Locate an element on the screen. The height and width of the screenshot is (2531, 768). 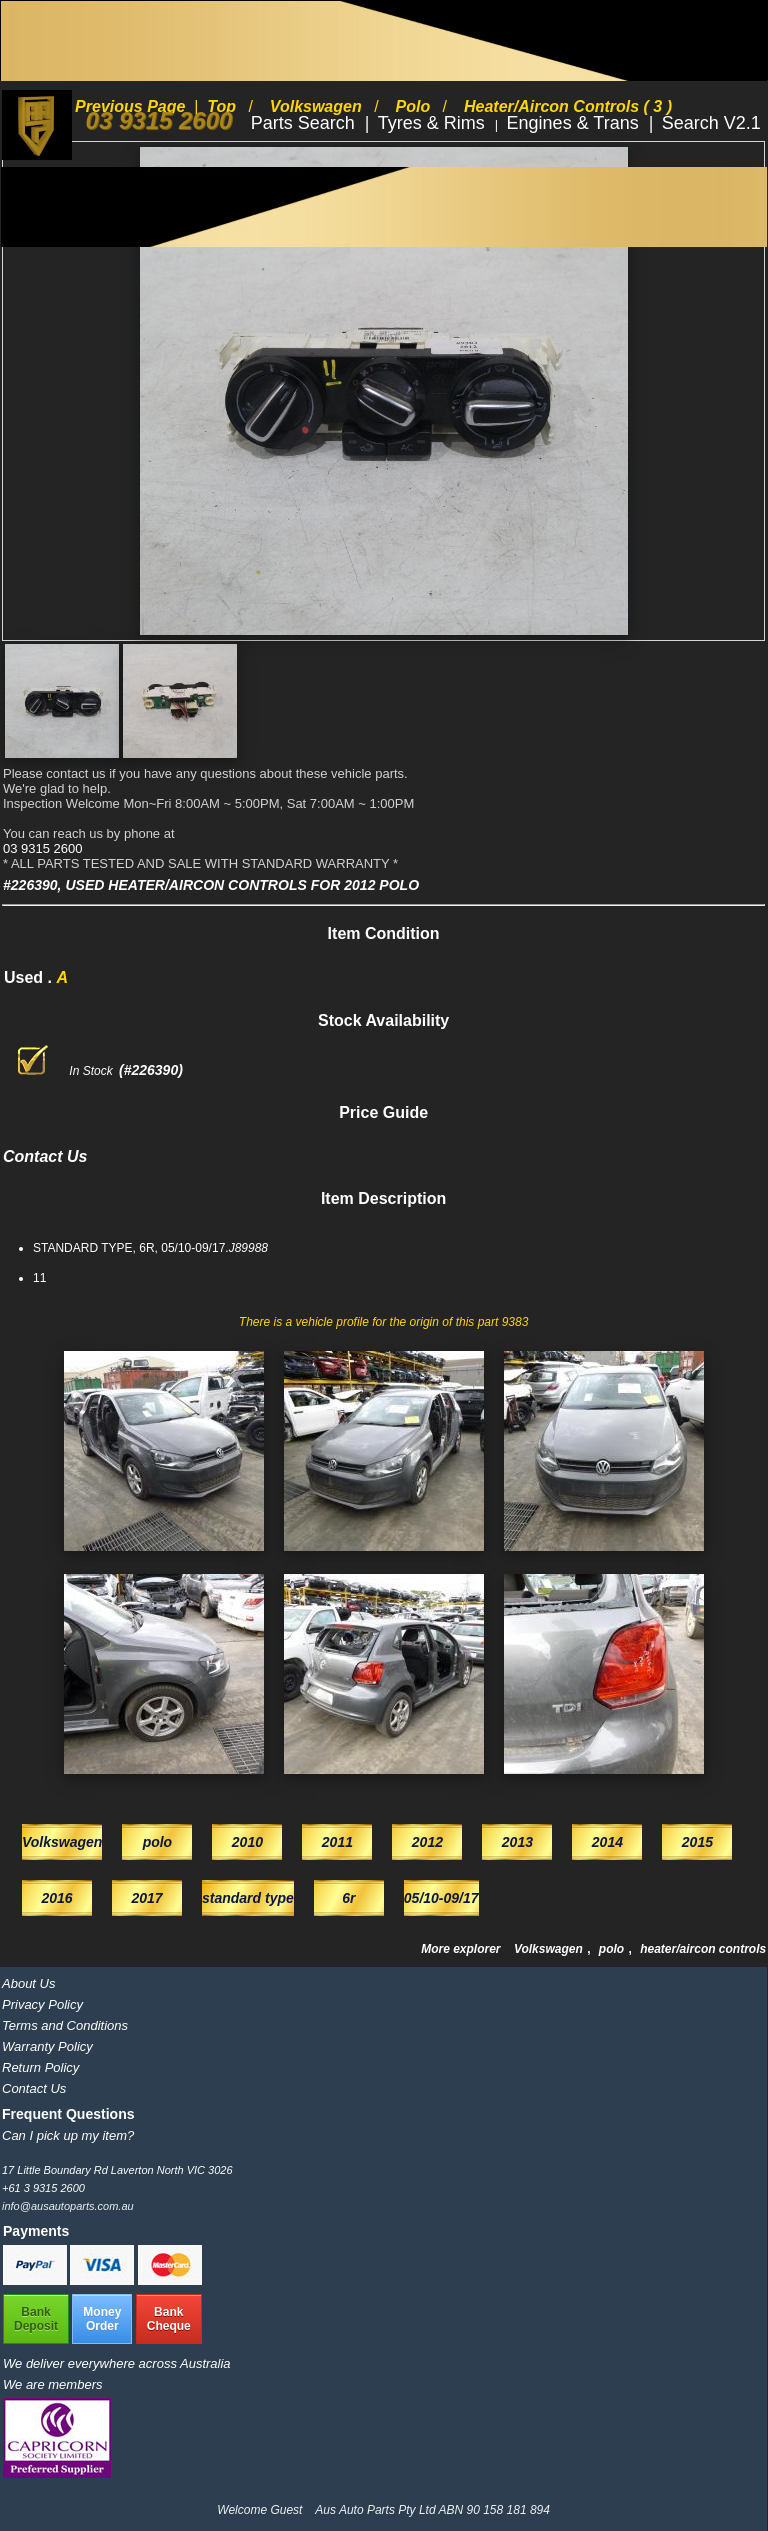
MoneyOrder is located at coordinates (102, 2319).